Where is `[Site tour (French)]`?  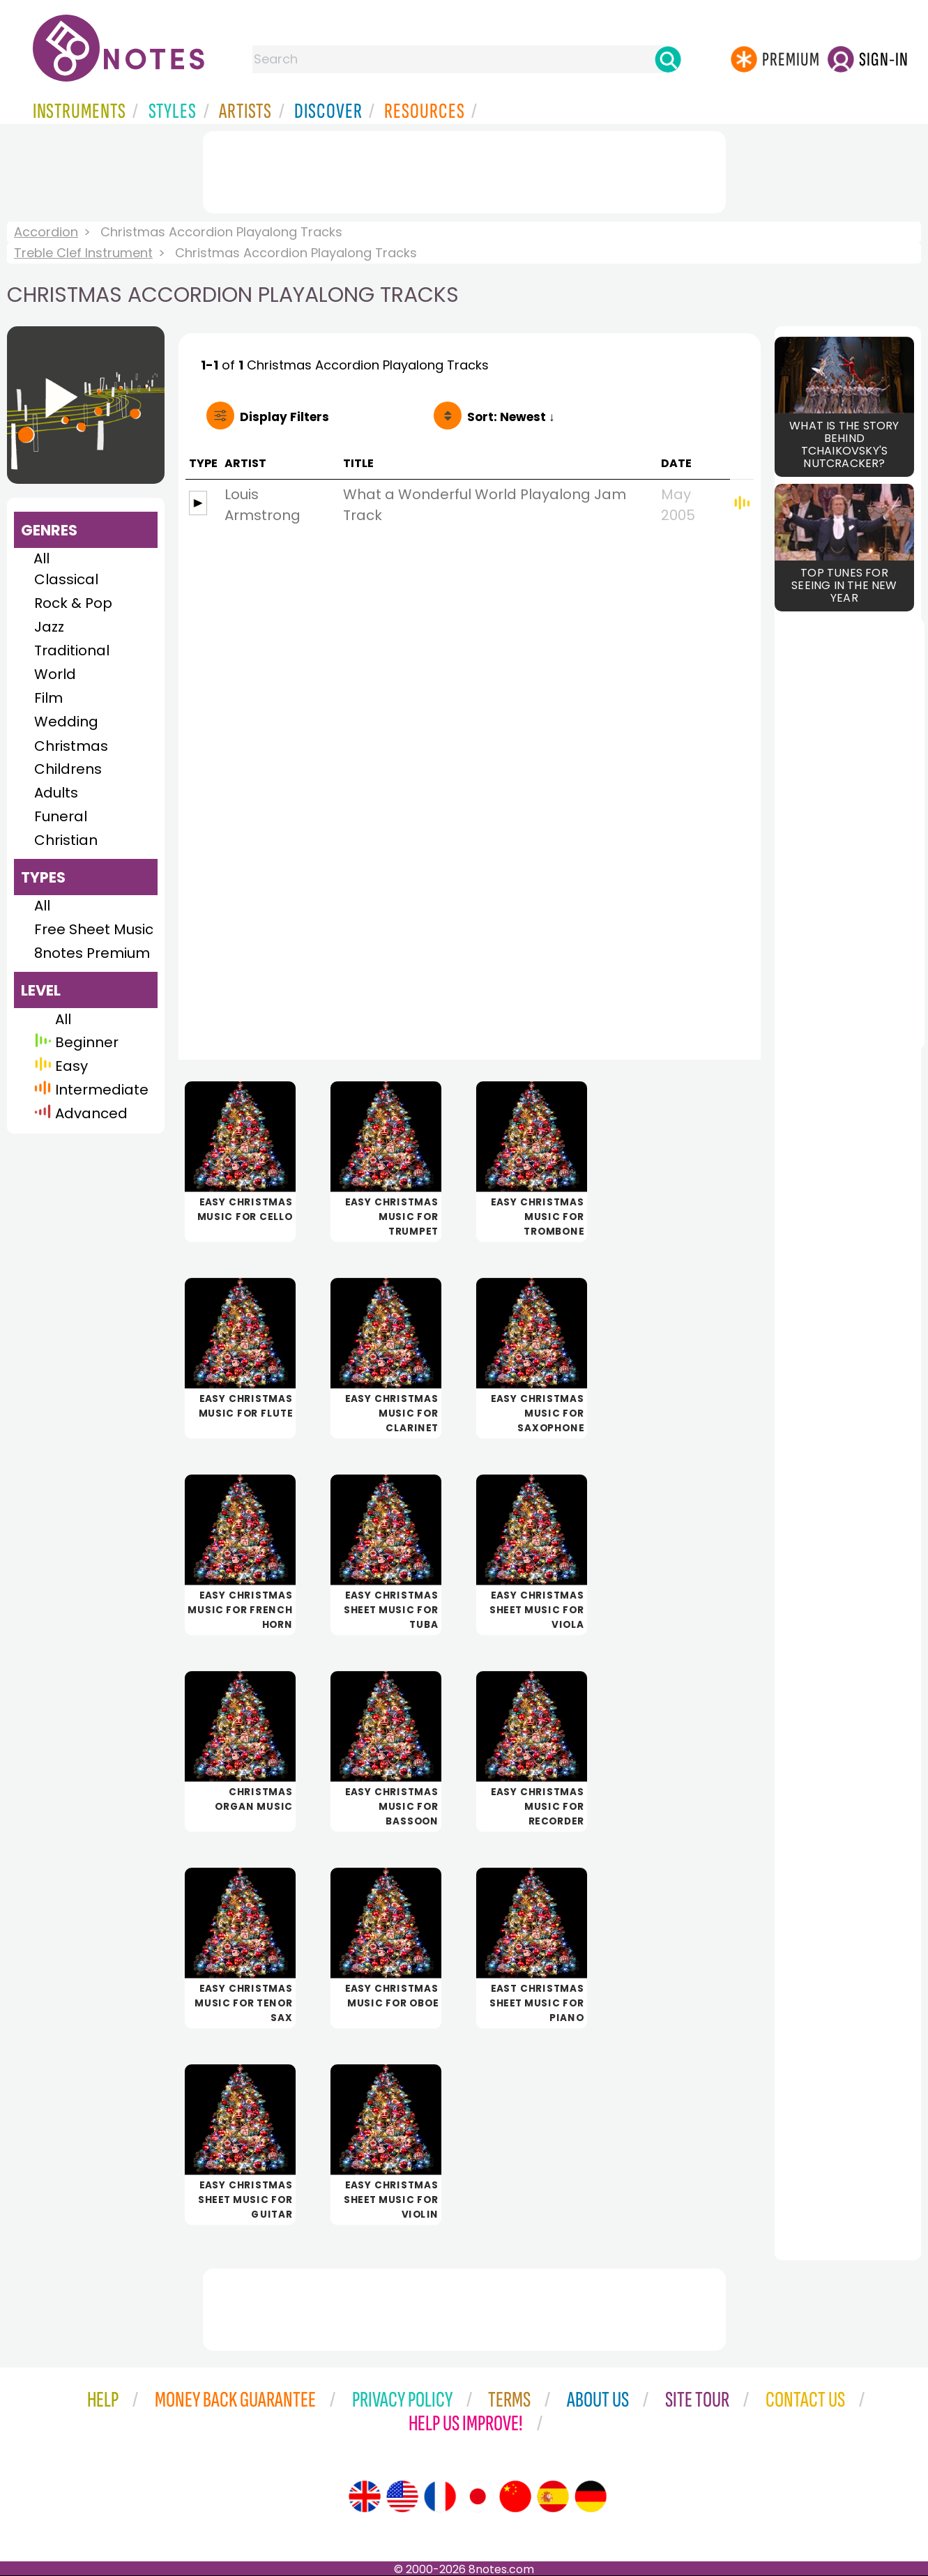 [Site tour (French)] is located at coordinates (440, 2496).